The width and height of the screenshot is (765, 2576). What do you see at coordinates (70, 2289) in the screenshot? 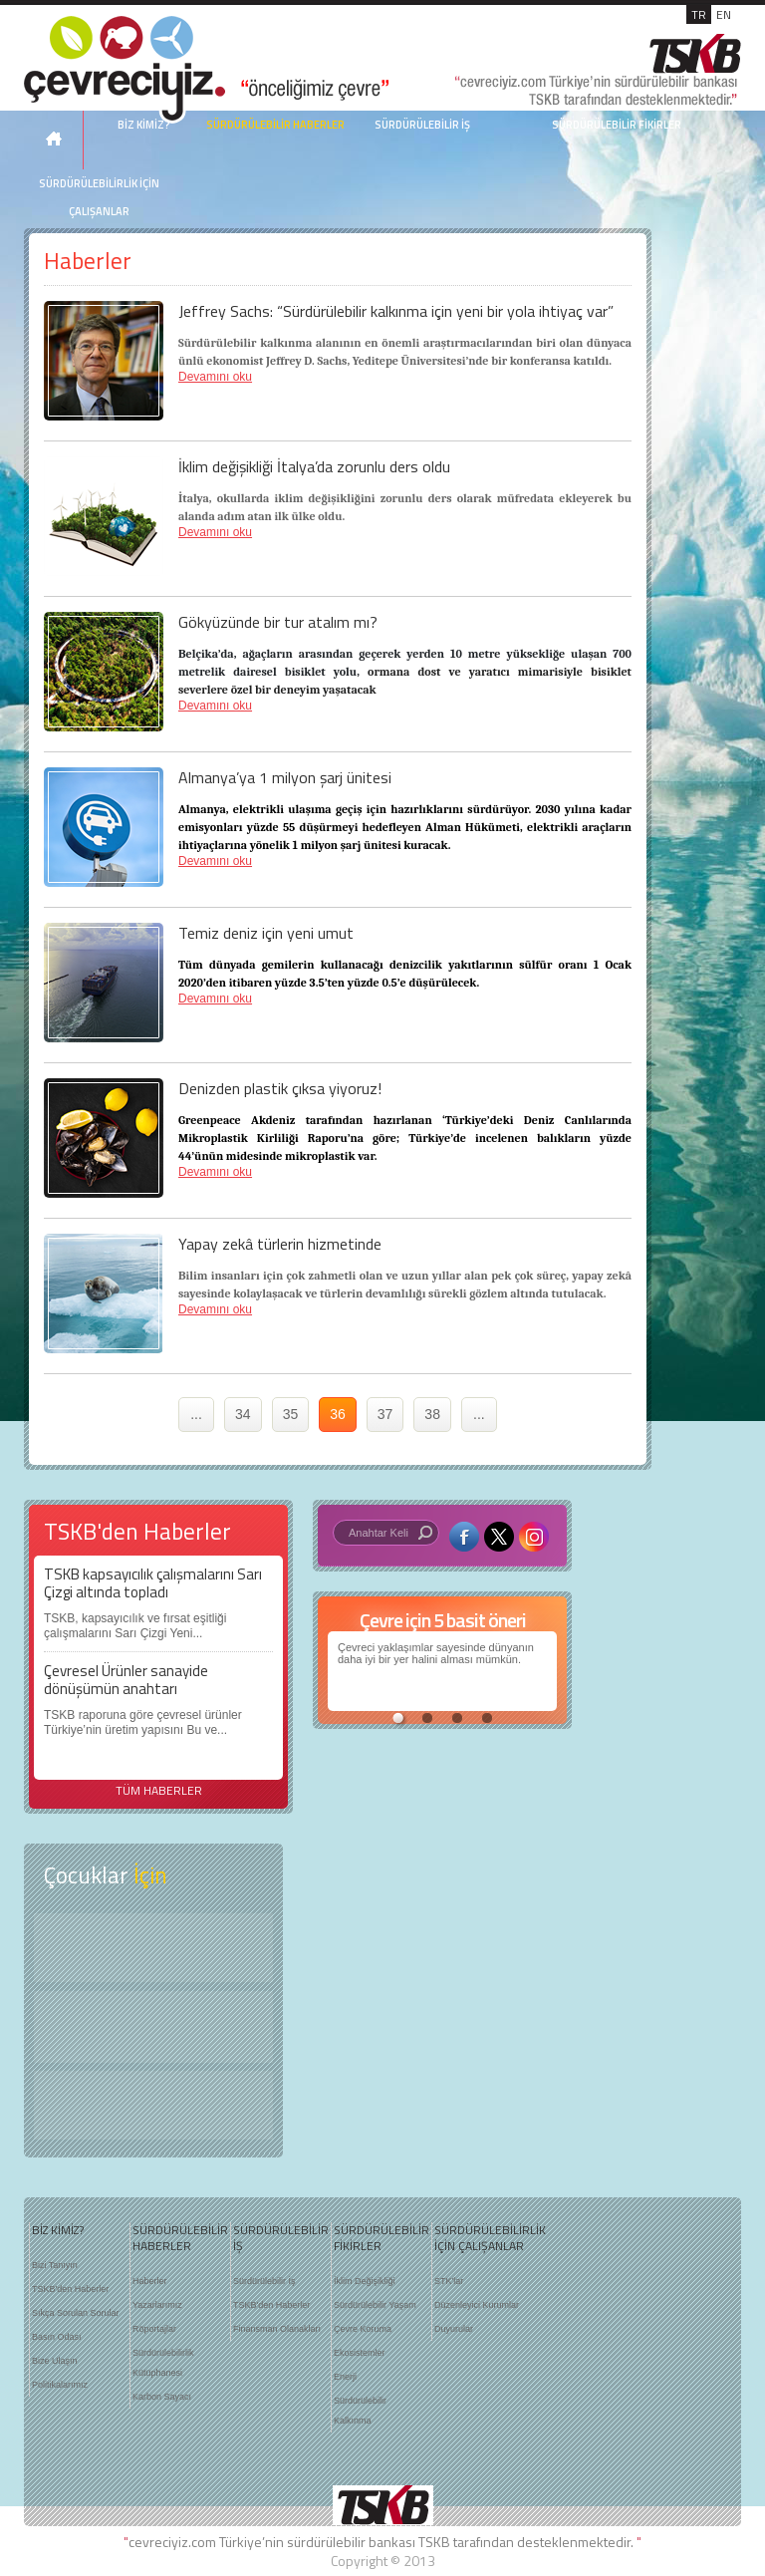
I see `TSKB'den Haberler` at bounding box center [70, 2289].